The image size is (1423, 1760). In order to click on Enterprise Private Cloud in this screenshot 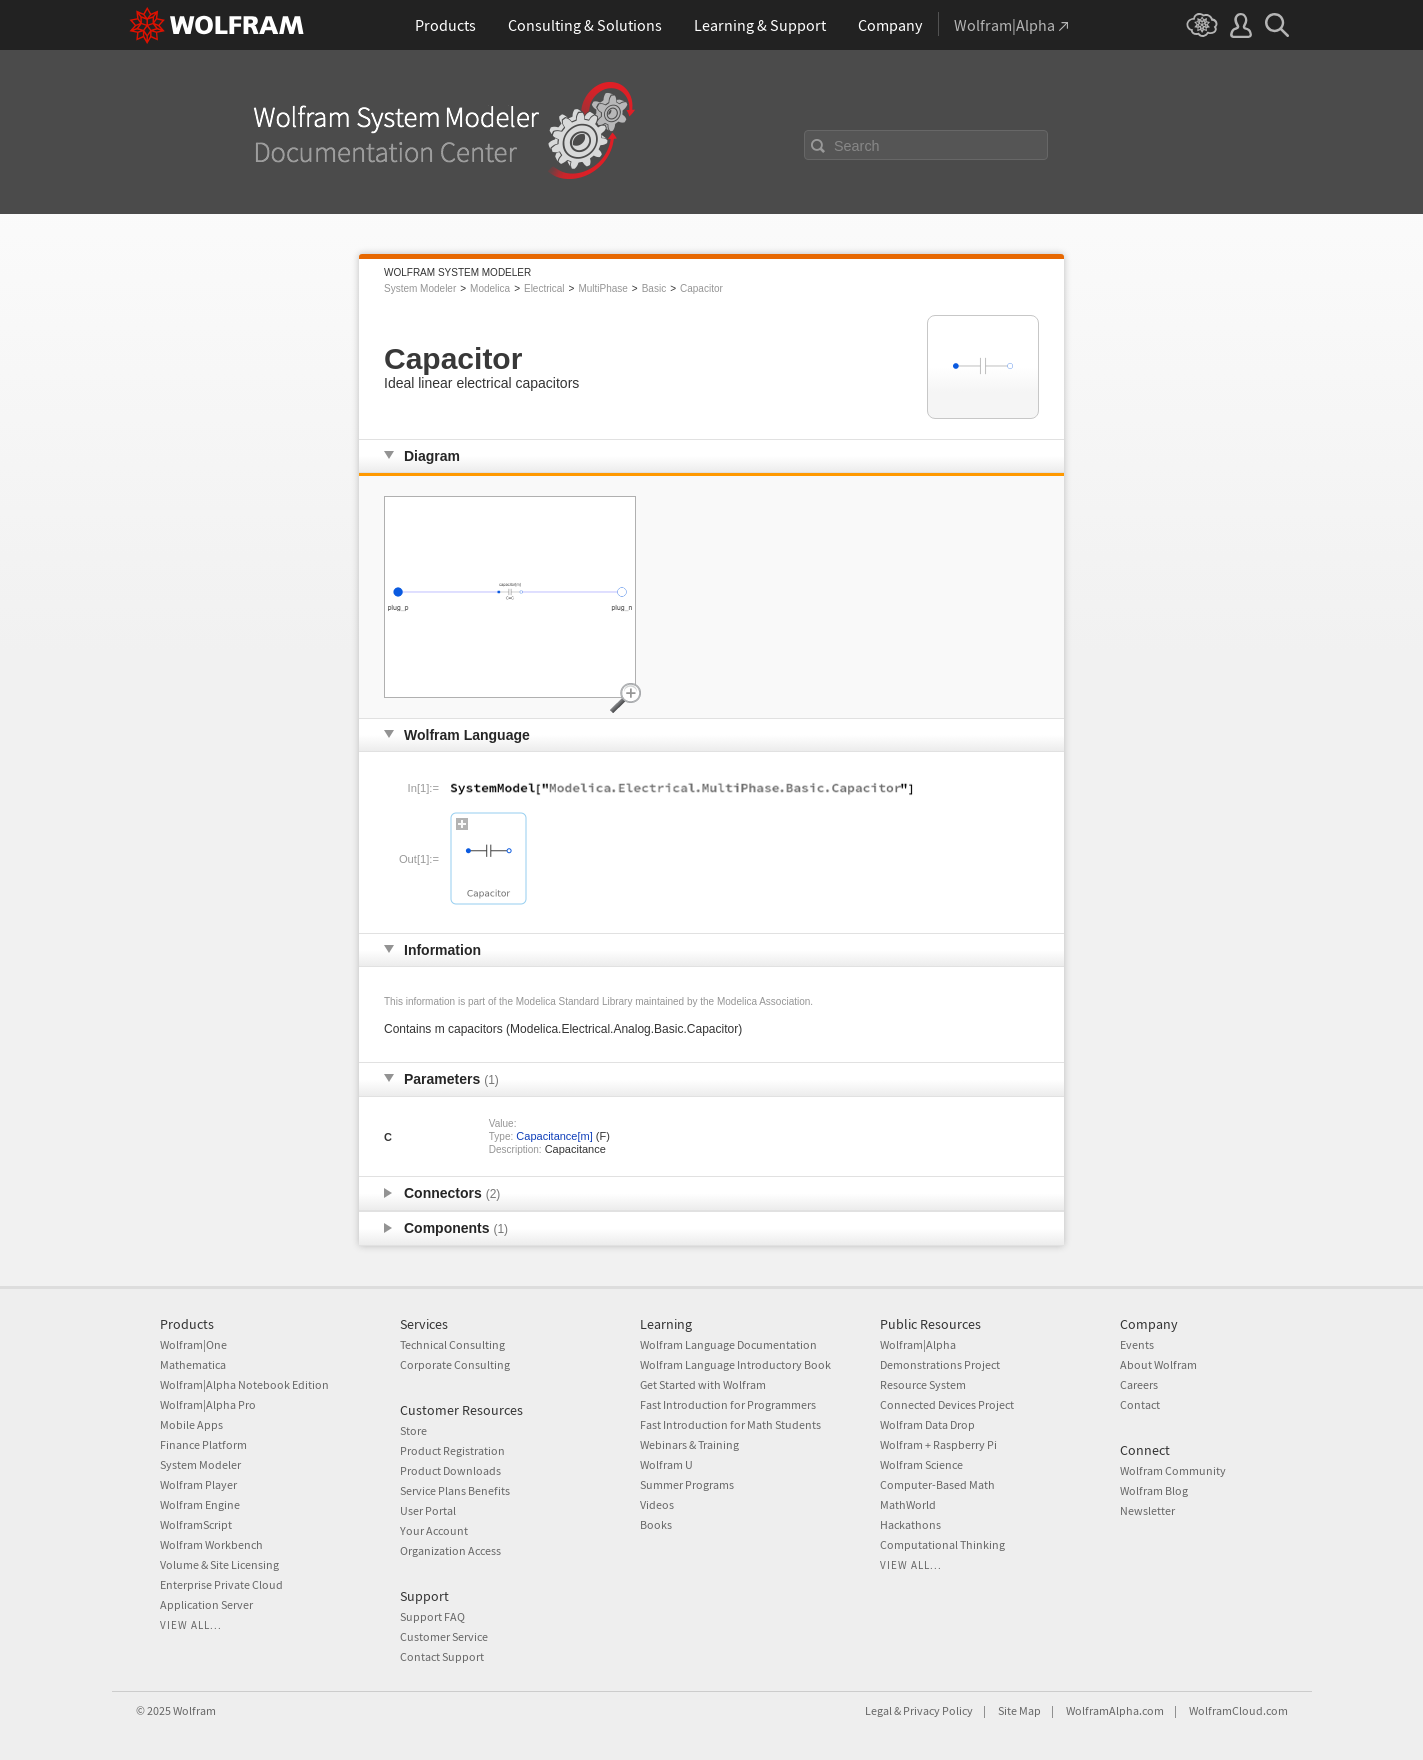, I will do `click(221, 1584)`.